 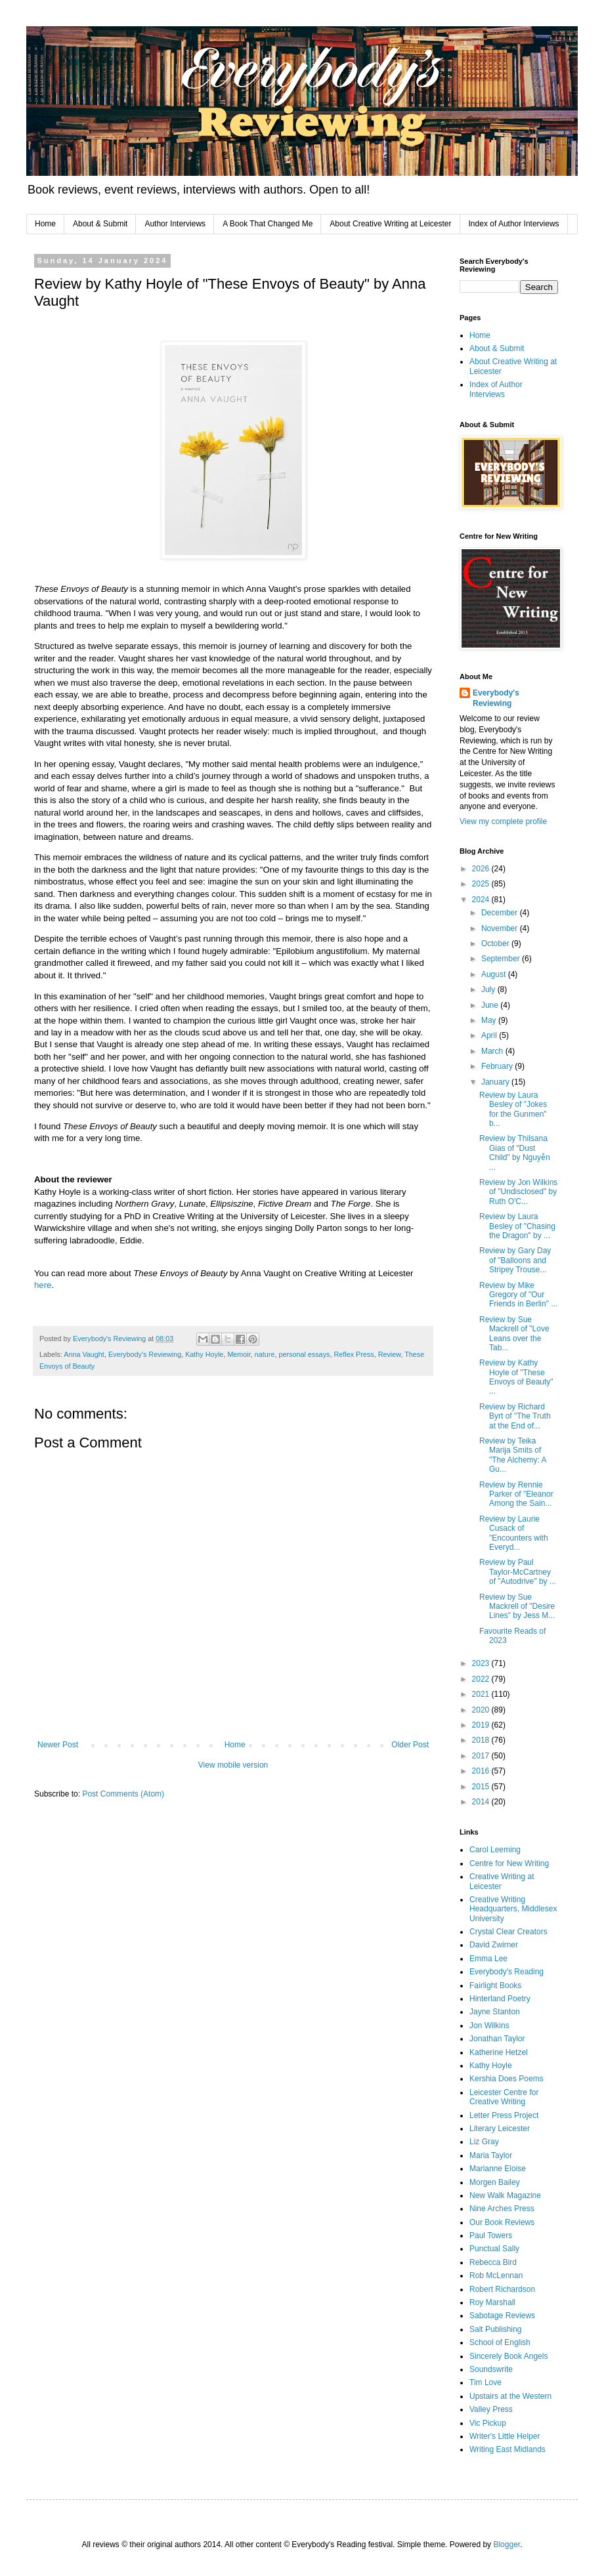 I want to click on Review by Paul Taylor-McCartney of "Autodrive" by ..., so click(x=517, y=1572).